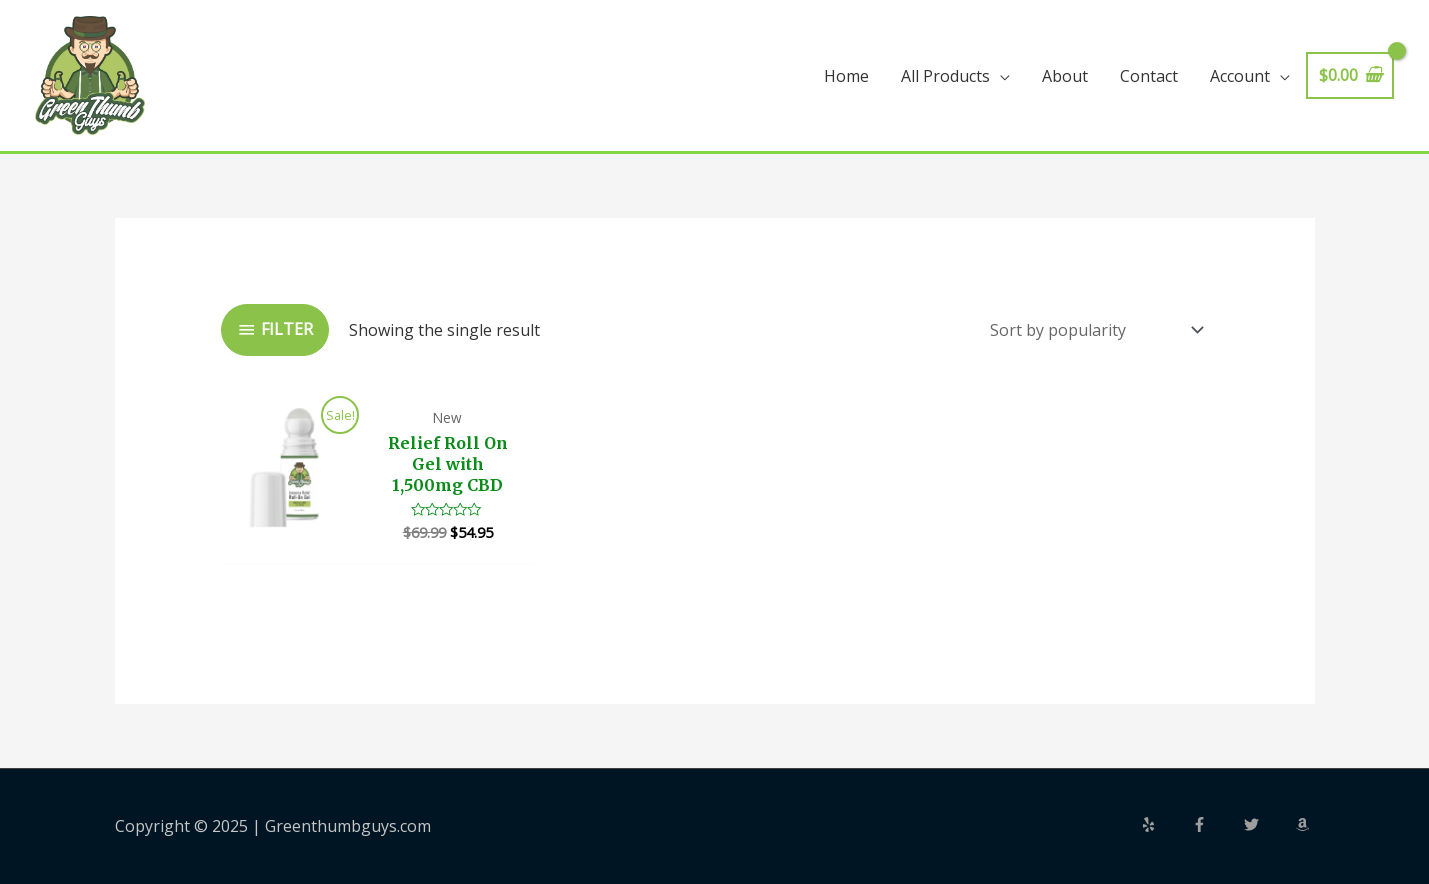  What do you see at coordinates (1065, 76) in the screenshot?
I see `About` at bounding box center [1065, 76].